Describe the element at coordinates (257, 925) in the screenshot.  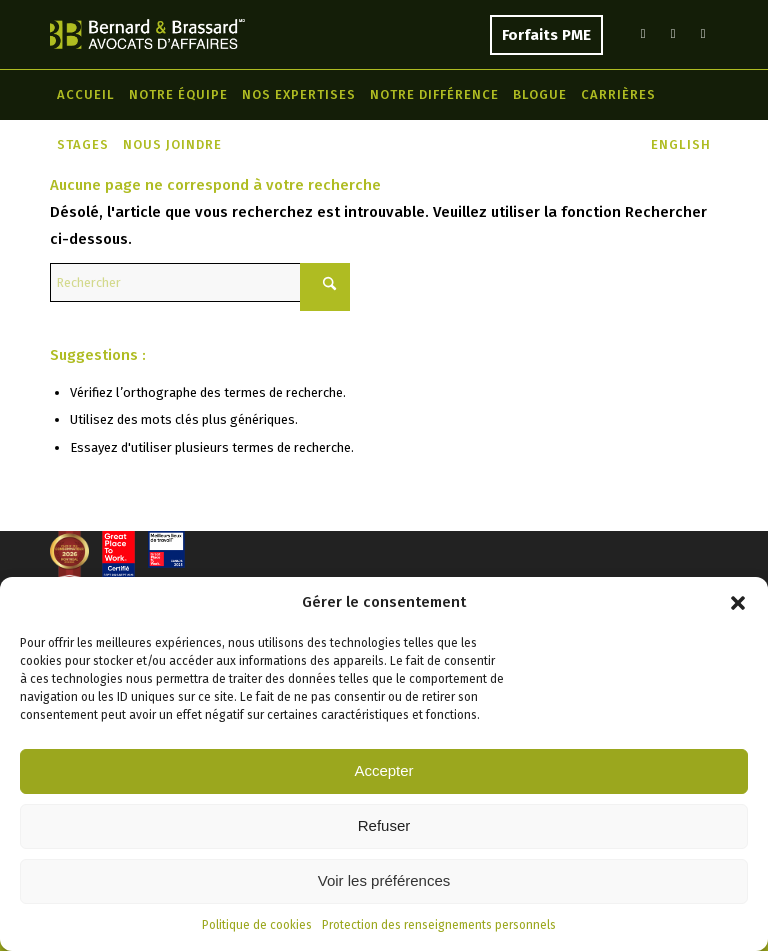
I see `Politique de cookies` at that location.